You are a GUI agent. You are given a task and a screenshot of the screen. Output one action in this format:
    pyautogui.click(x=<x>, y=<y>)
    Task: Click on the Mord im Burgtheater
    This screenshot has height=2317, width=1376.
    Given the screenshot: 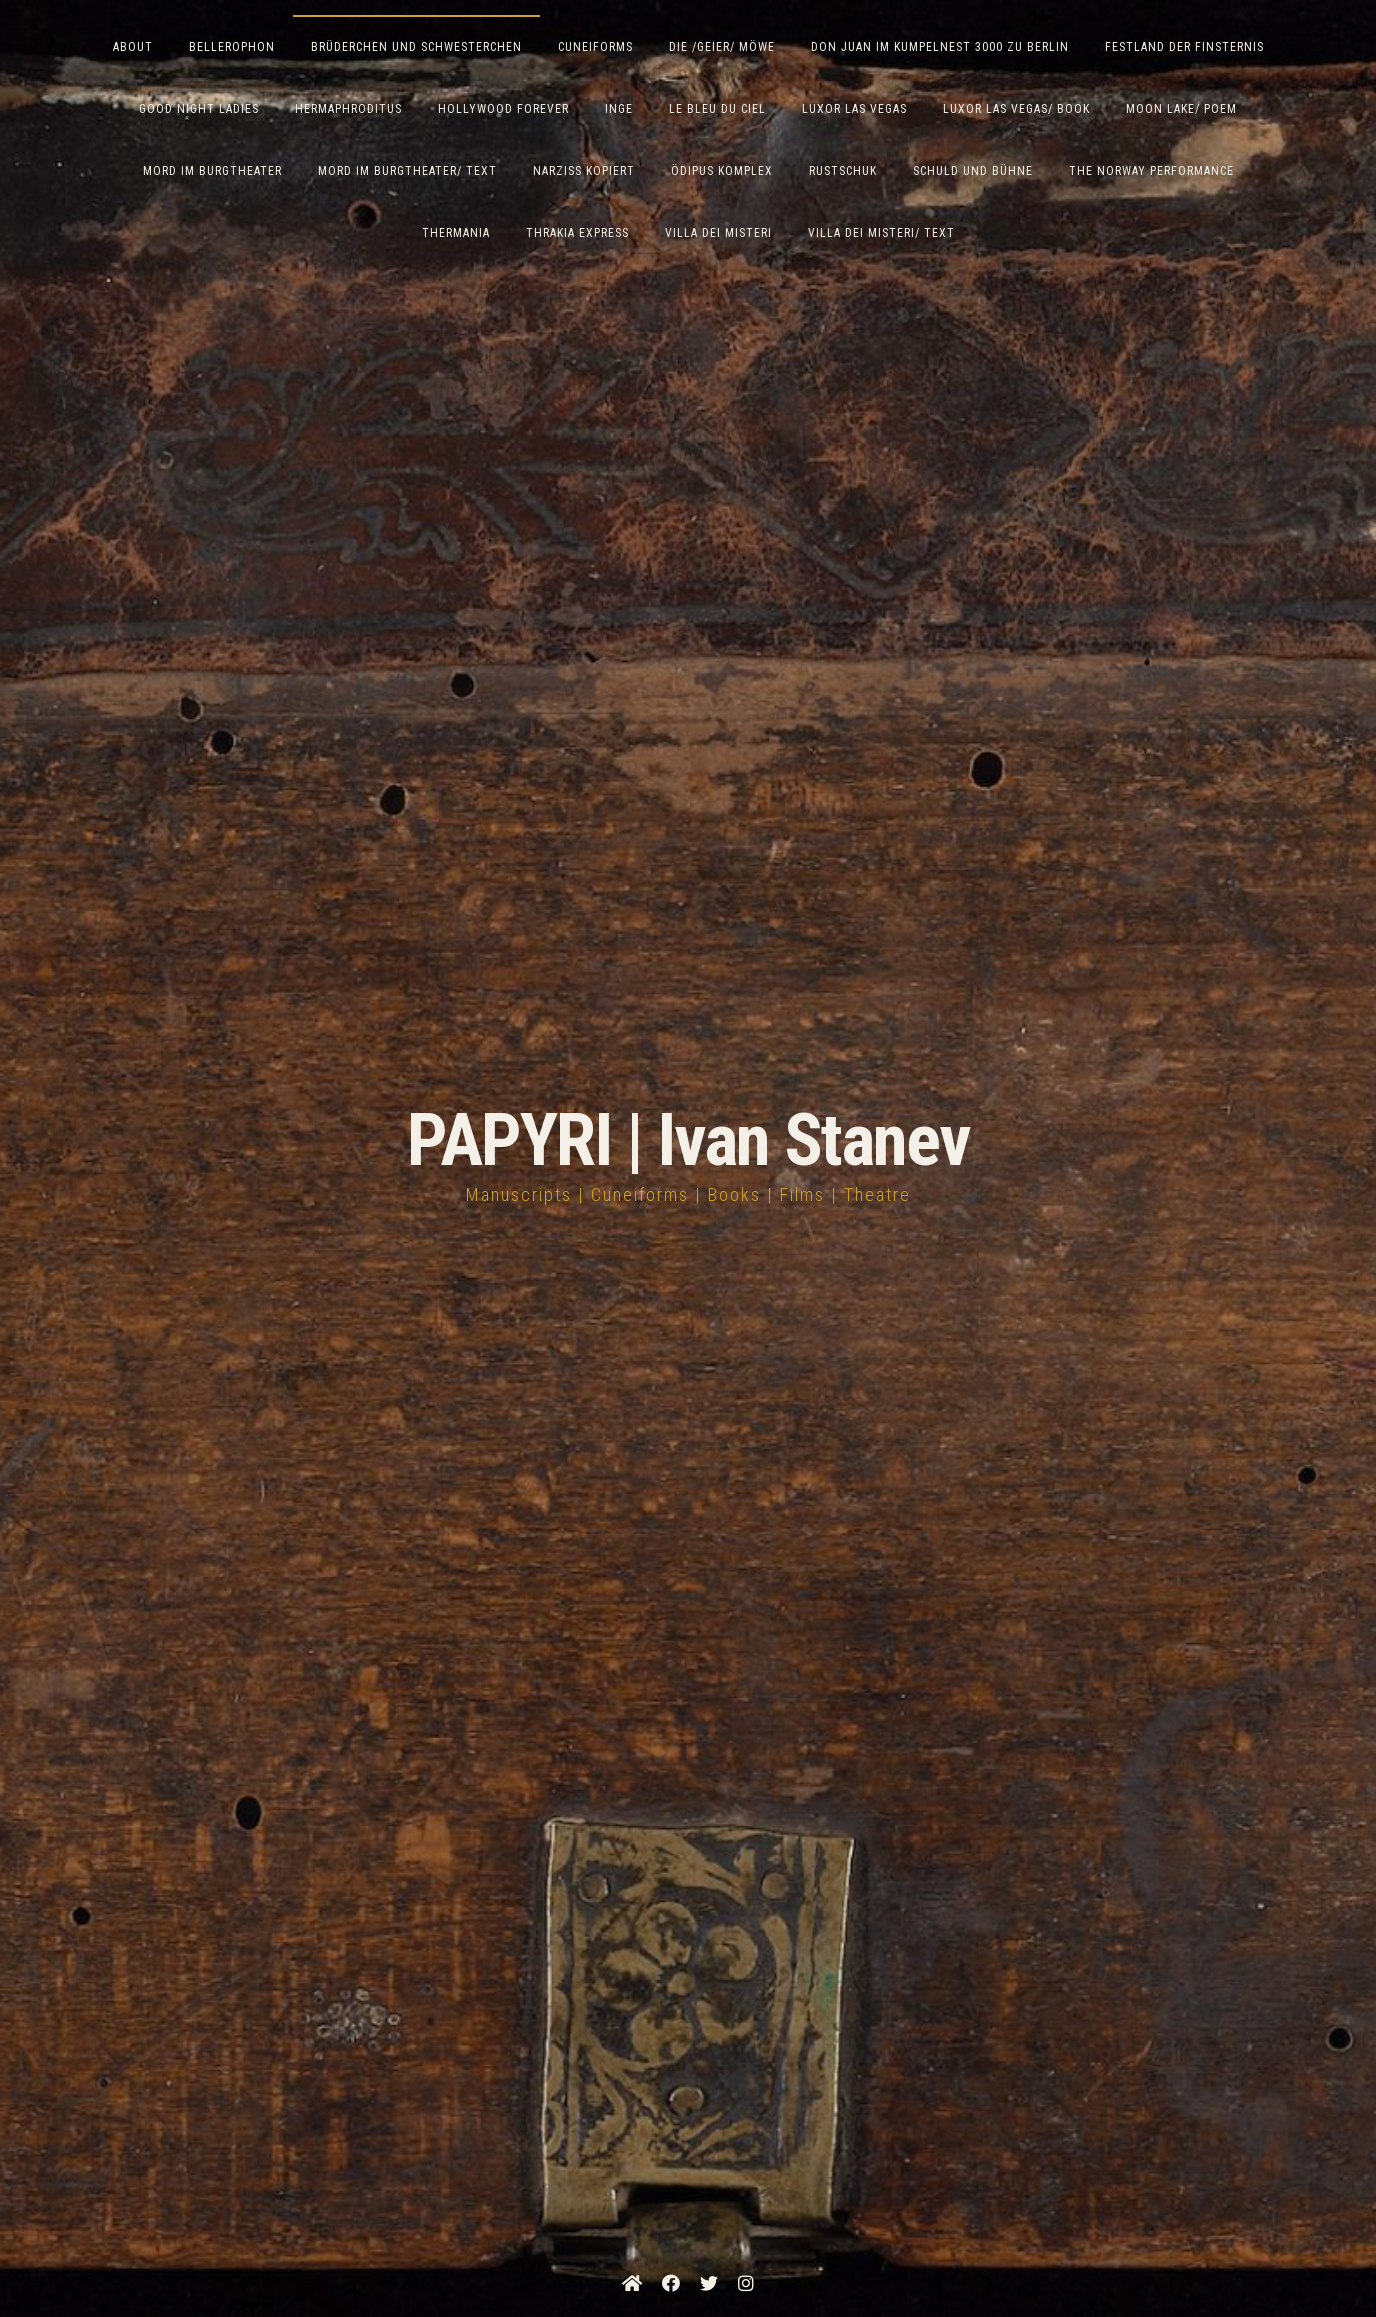 What is the action you would take?
    pyautogui.click(x=212, y=171)
    